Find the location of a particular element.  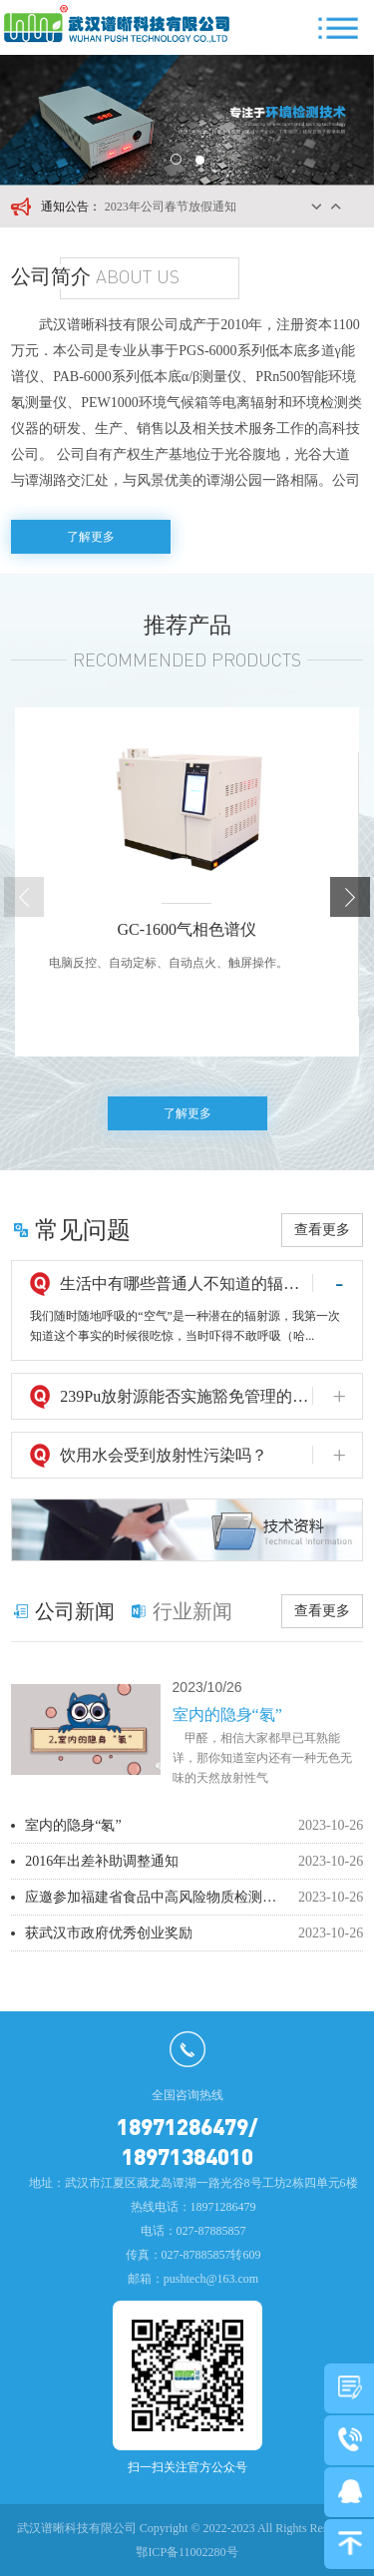

行业新闻 is located at coordinates (192, 1611).